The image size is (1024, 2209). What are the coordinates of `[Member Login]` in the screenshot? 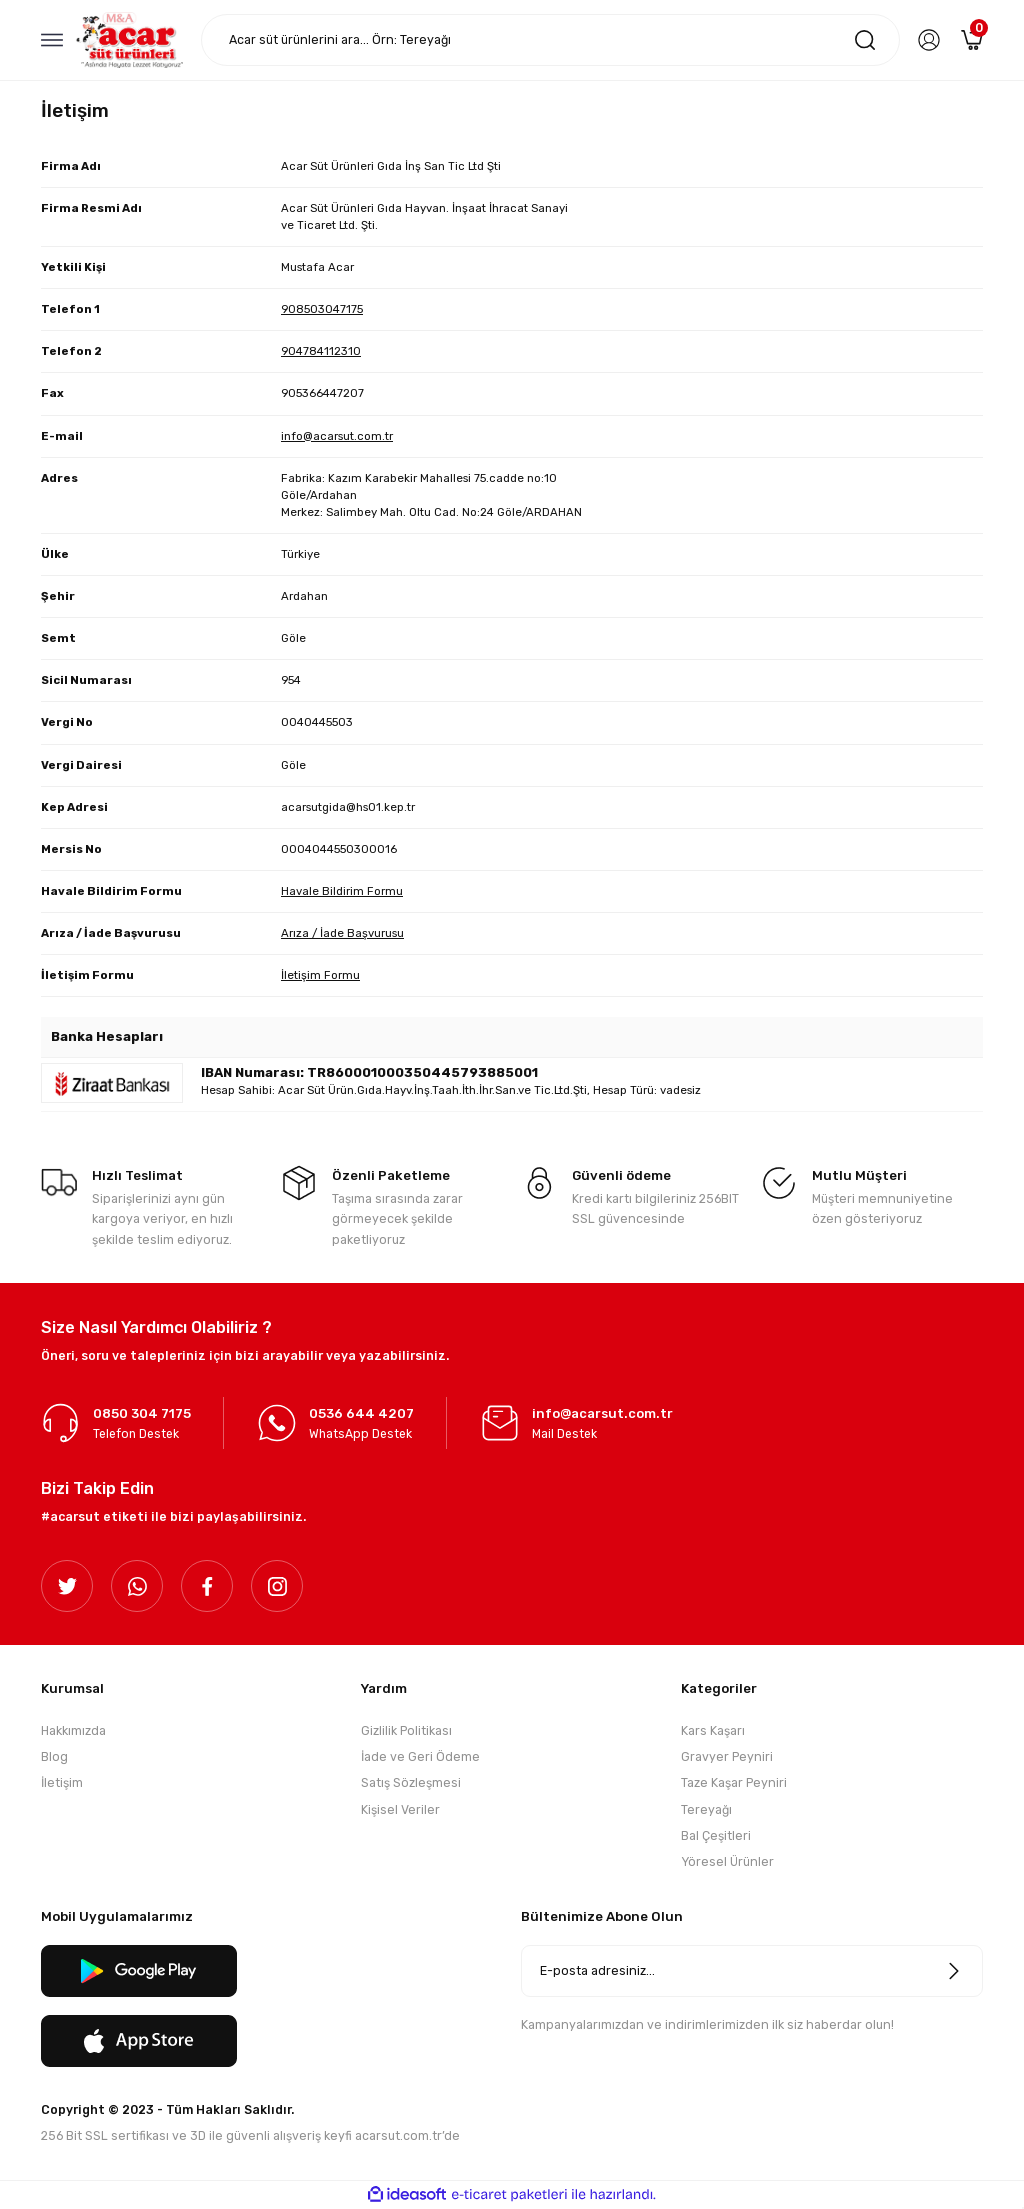 It's located at (929, 40).